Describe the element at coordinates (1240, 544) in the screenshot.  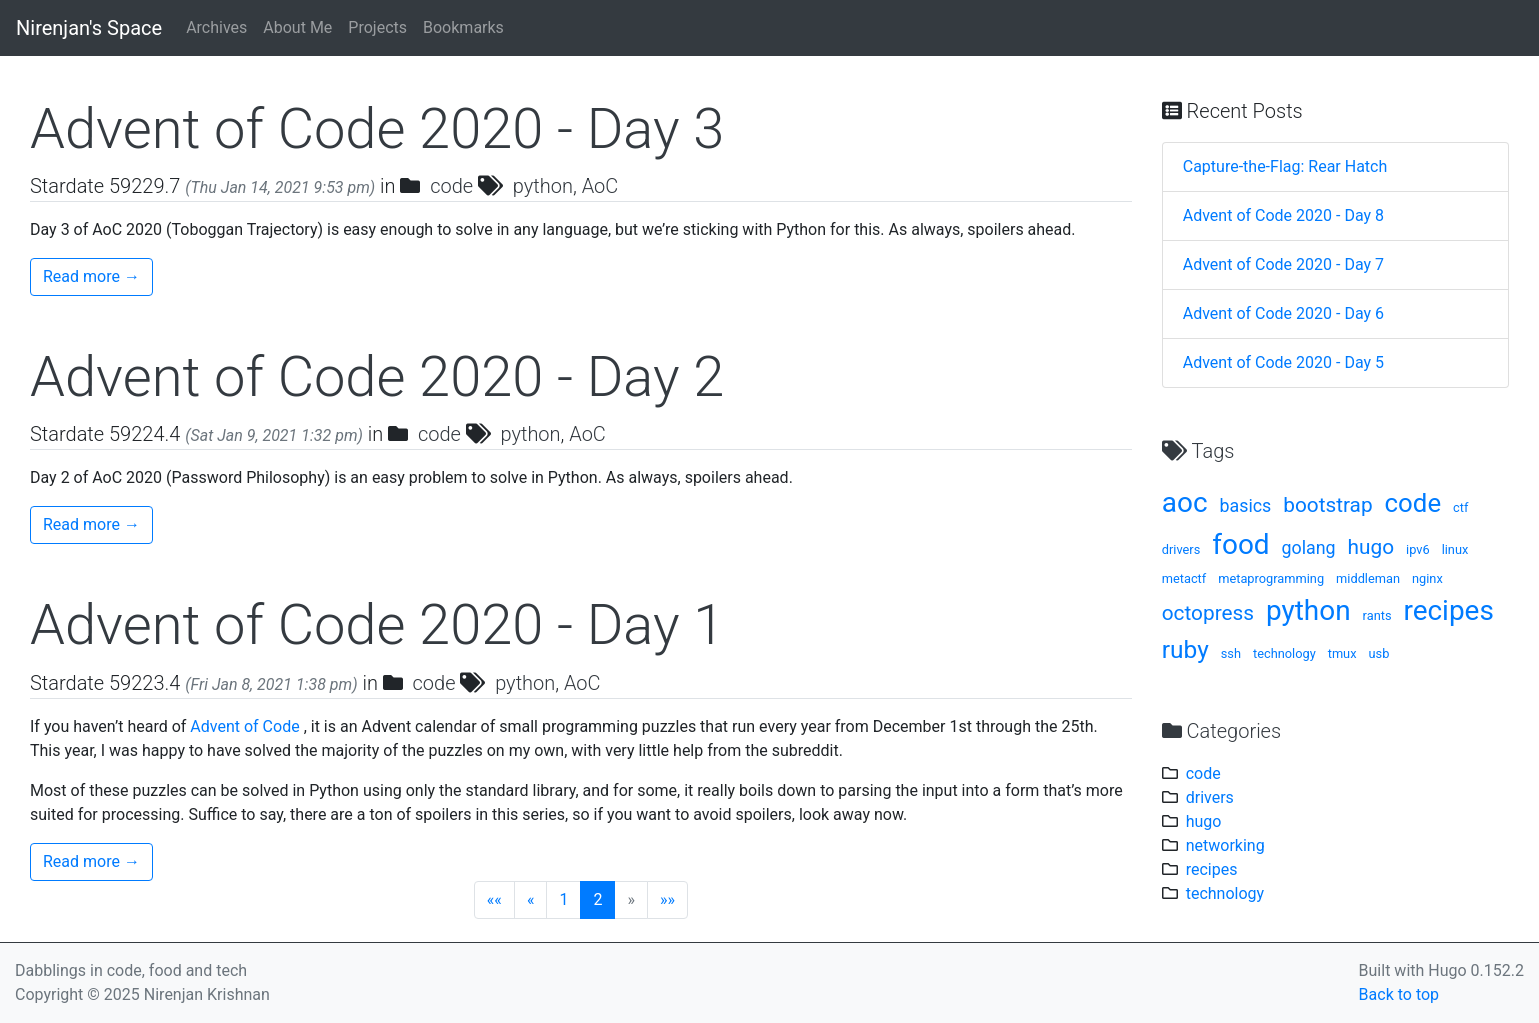
I see `food` at that location.